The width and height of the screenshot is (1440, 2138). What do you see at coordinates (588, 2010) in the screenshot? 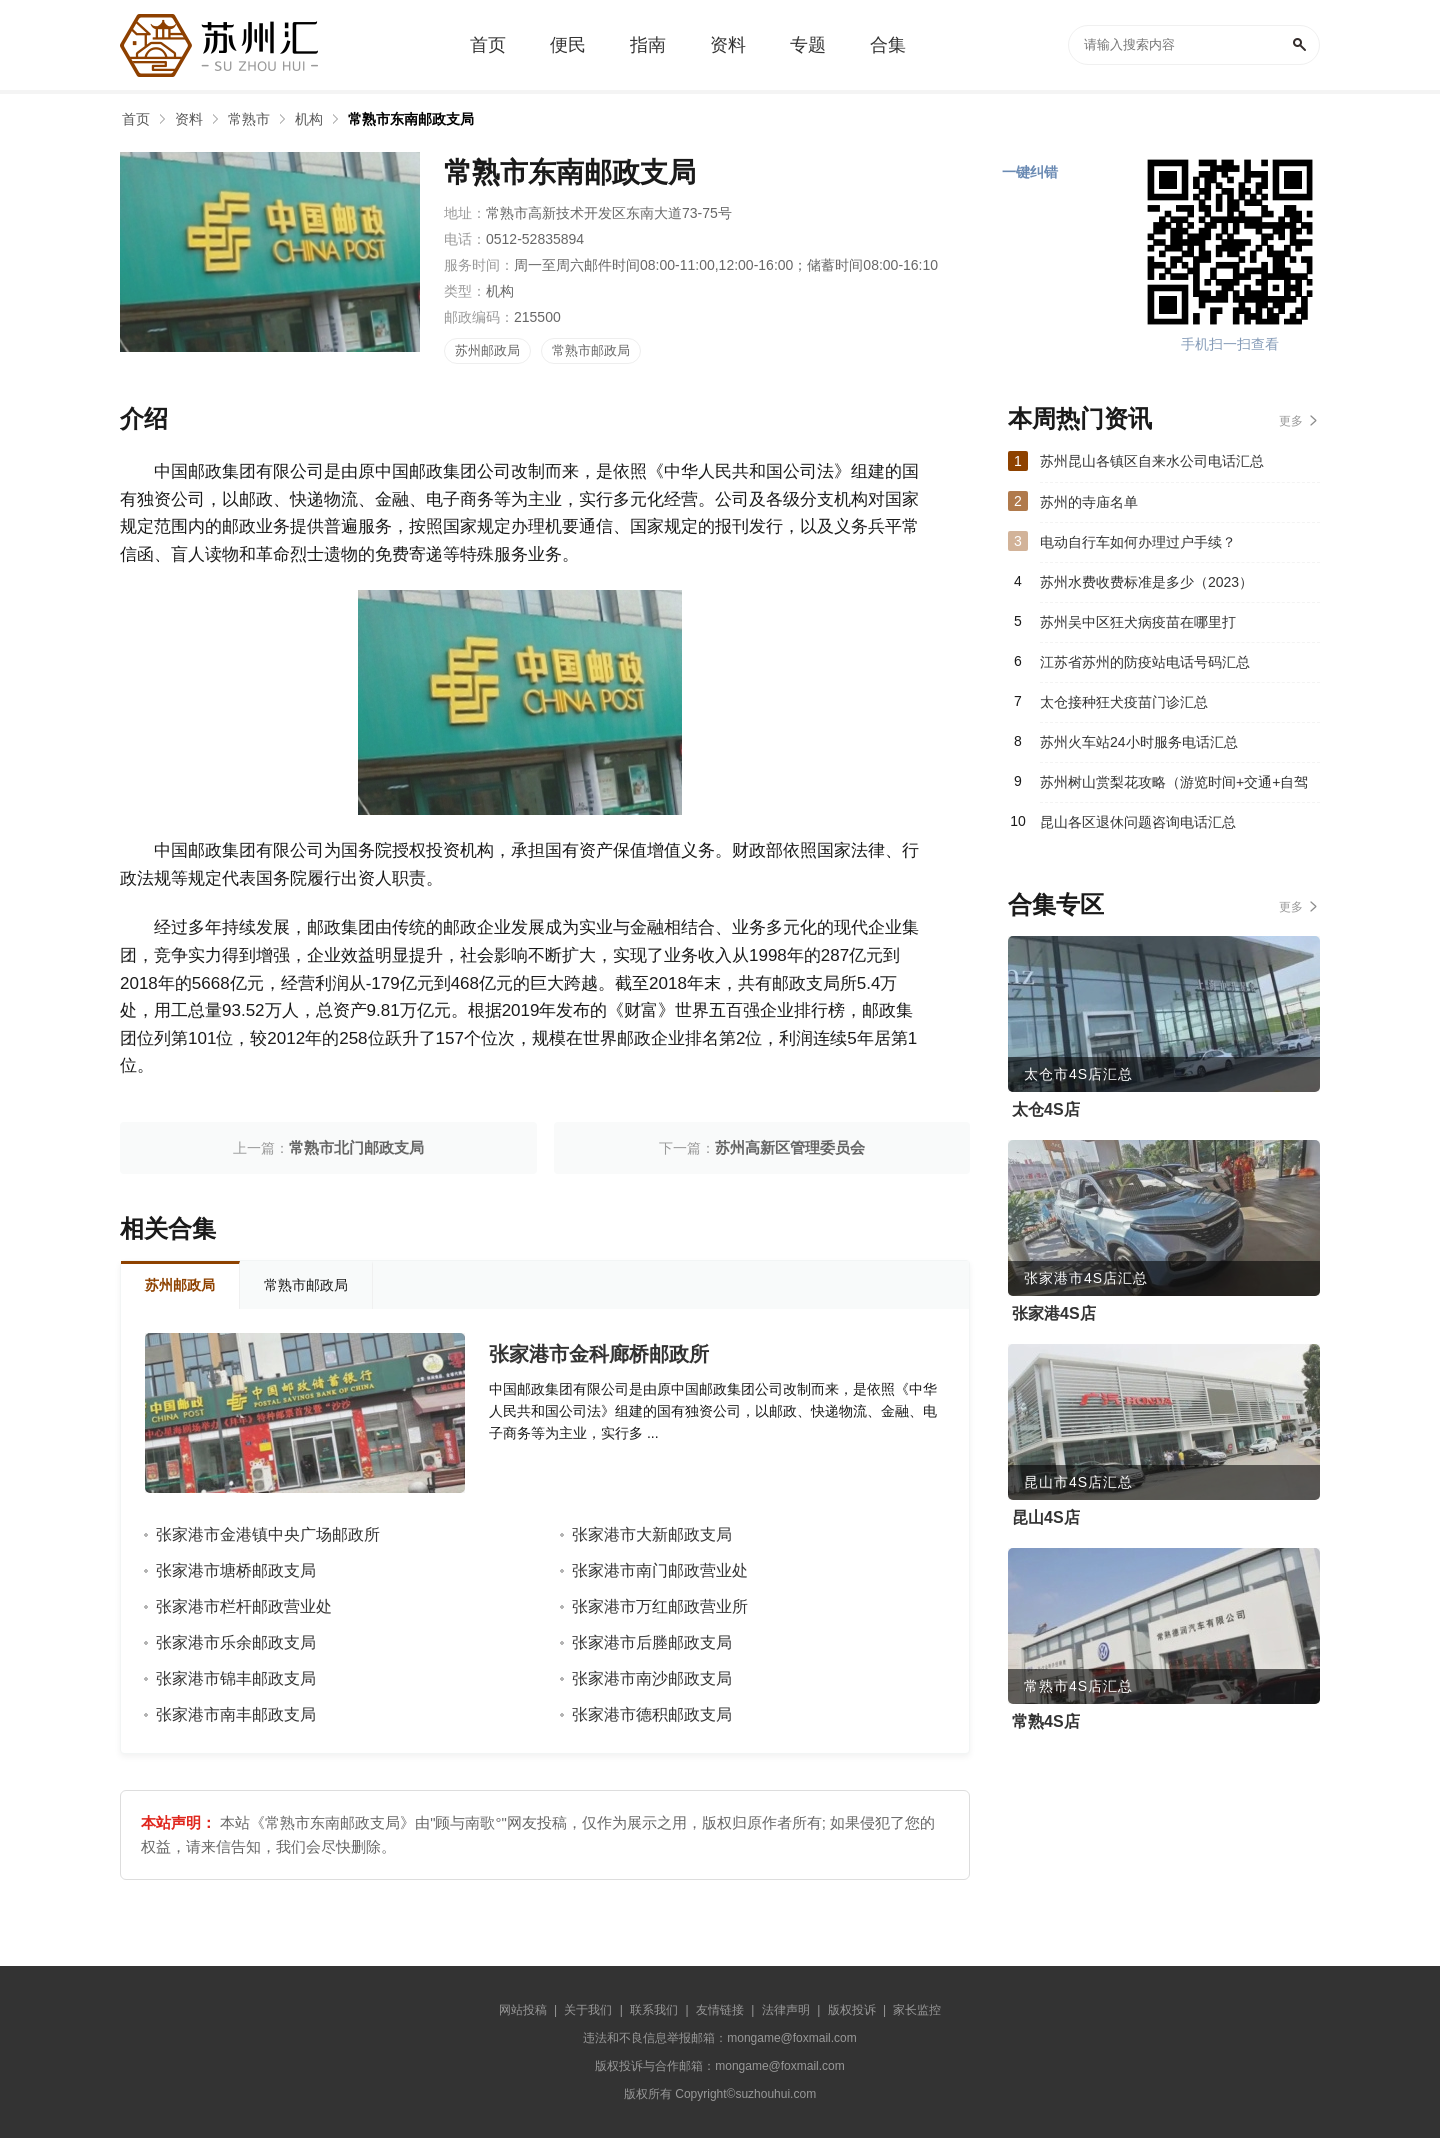
I see `关于我们` at bounding box center [588, 2010].